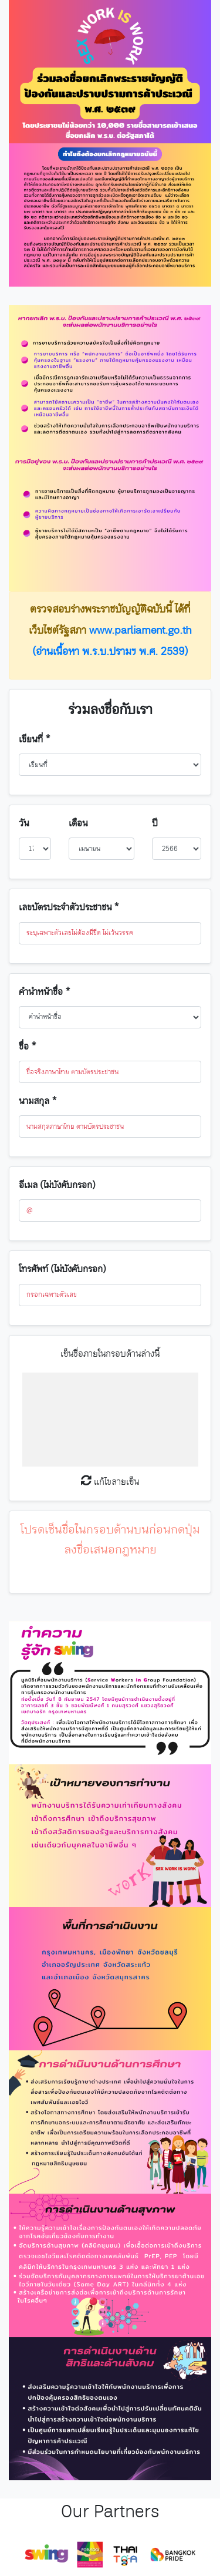 The height and width of the screenshot is (2576, 220). What do you see at coordinates (110, 652) in the screenshot?
I see `(อ่านเนื้อหา พ.ร.บ.ปรามฯ พ.ศ. 2539)` at bounding box center [110, 652].